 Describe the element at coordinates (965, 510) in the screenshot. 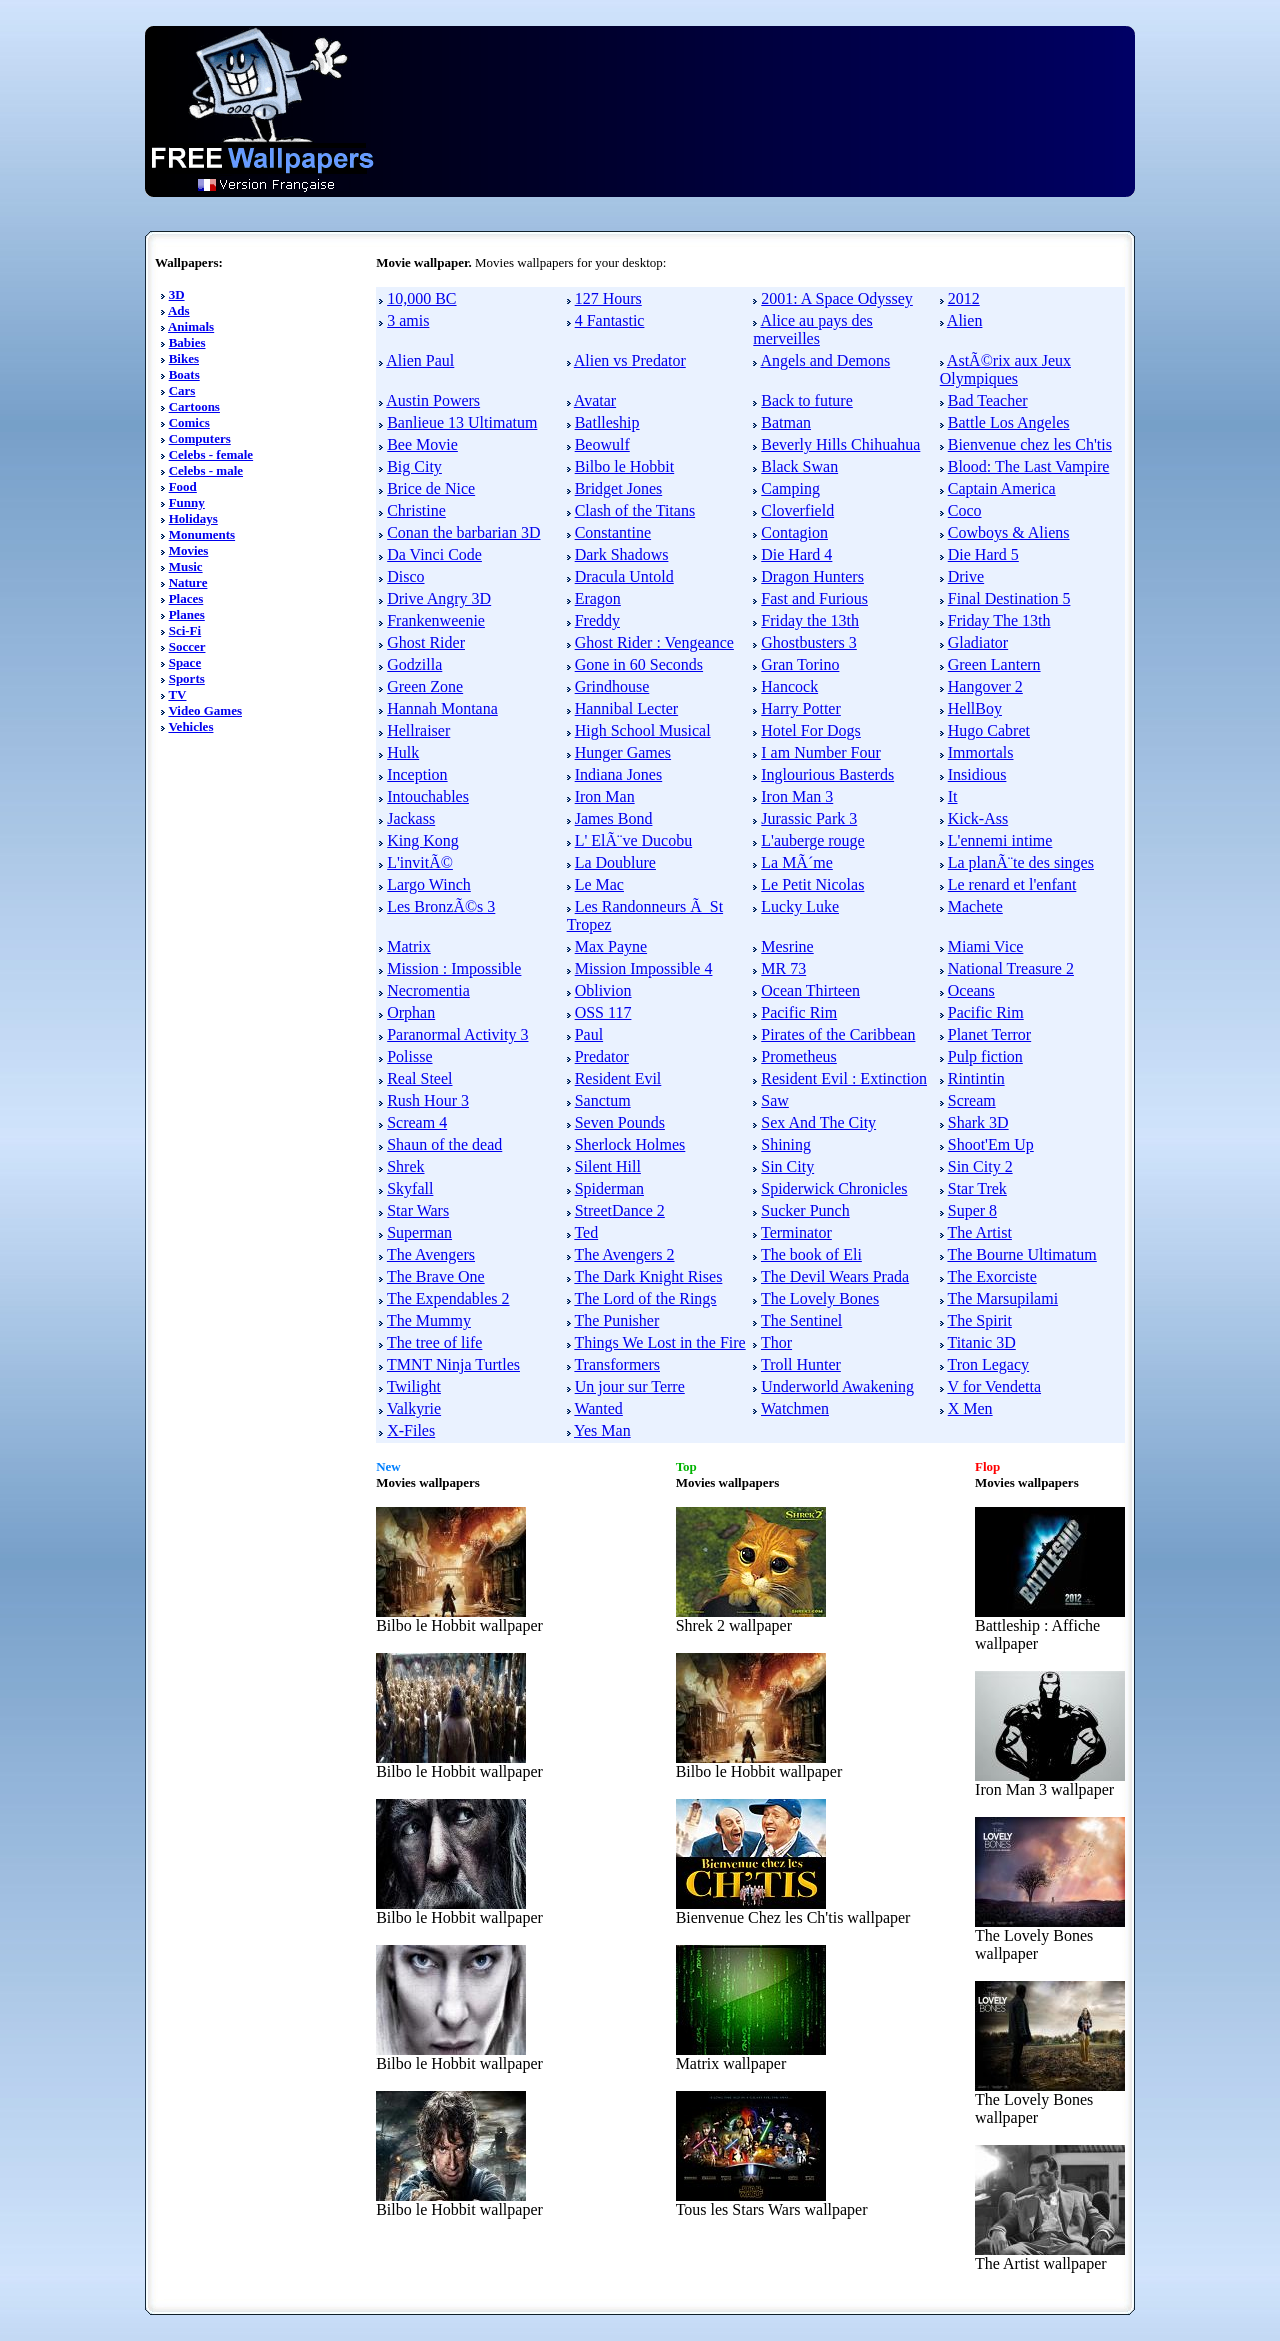

I see `Coco` at that location.